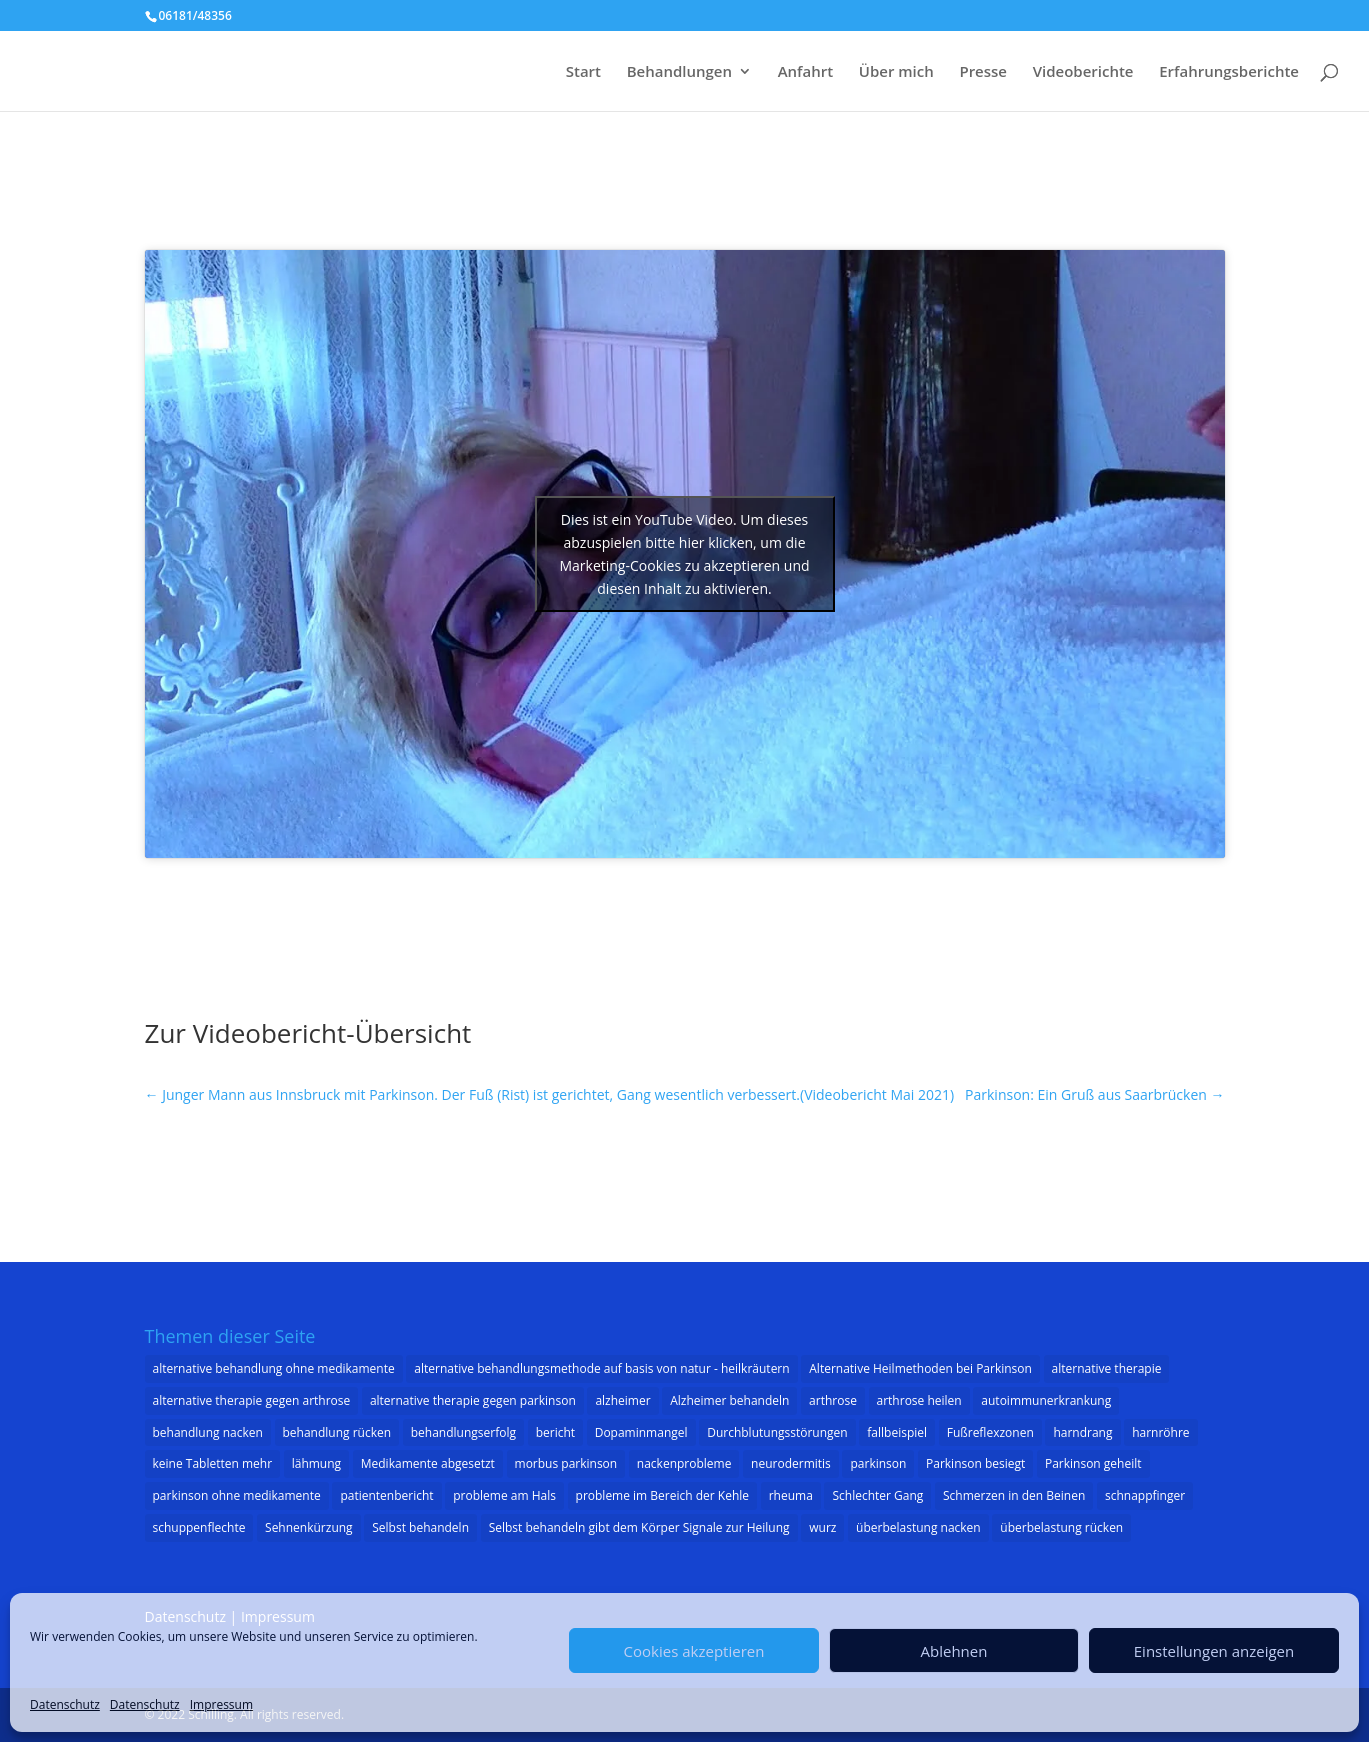  What do you see at coordinates (208, 1432) in the screenshot?
I see `behandlung nacken [behandlung nacken (1 Eintrag)]` at bounding box center [208, 1432].